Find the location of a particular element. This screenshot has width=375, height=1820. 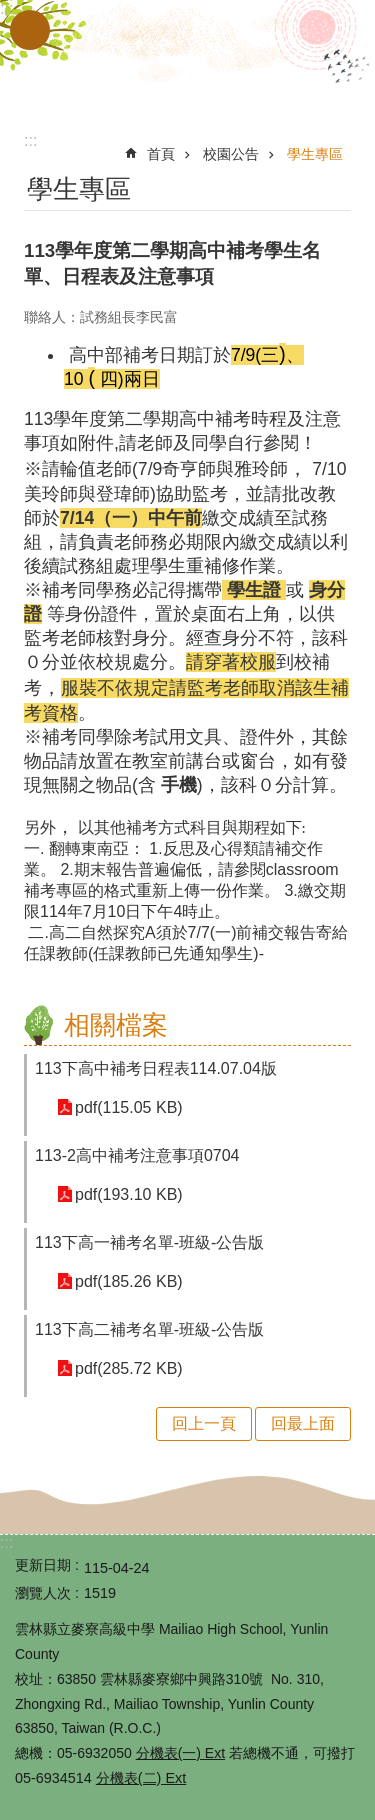

更新日期 [link] is located at coordinates (43, 1565).